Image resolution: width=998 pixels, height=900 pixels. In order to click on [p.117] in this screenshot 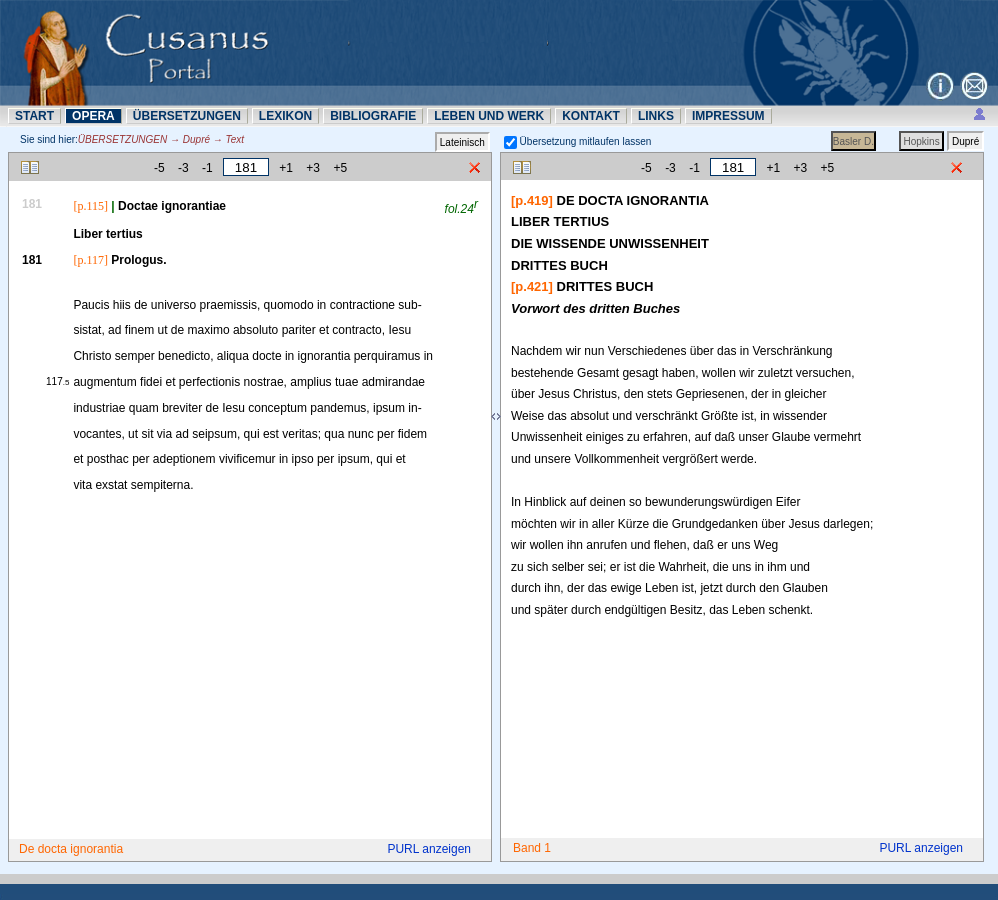, I will do `click(90, 260)`.